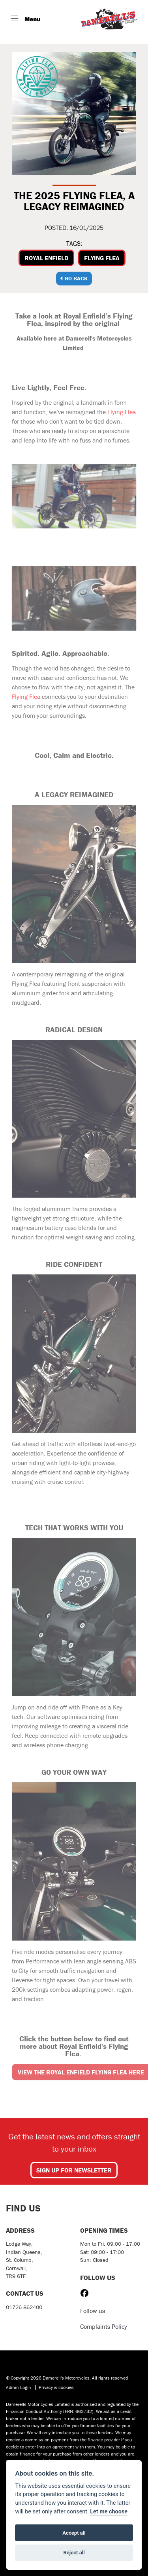 This screenshot has height=2576, width=148. I want to click on Royal Enfield, so click(46, 258).